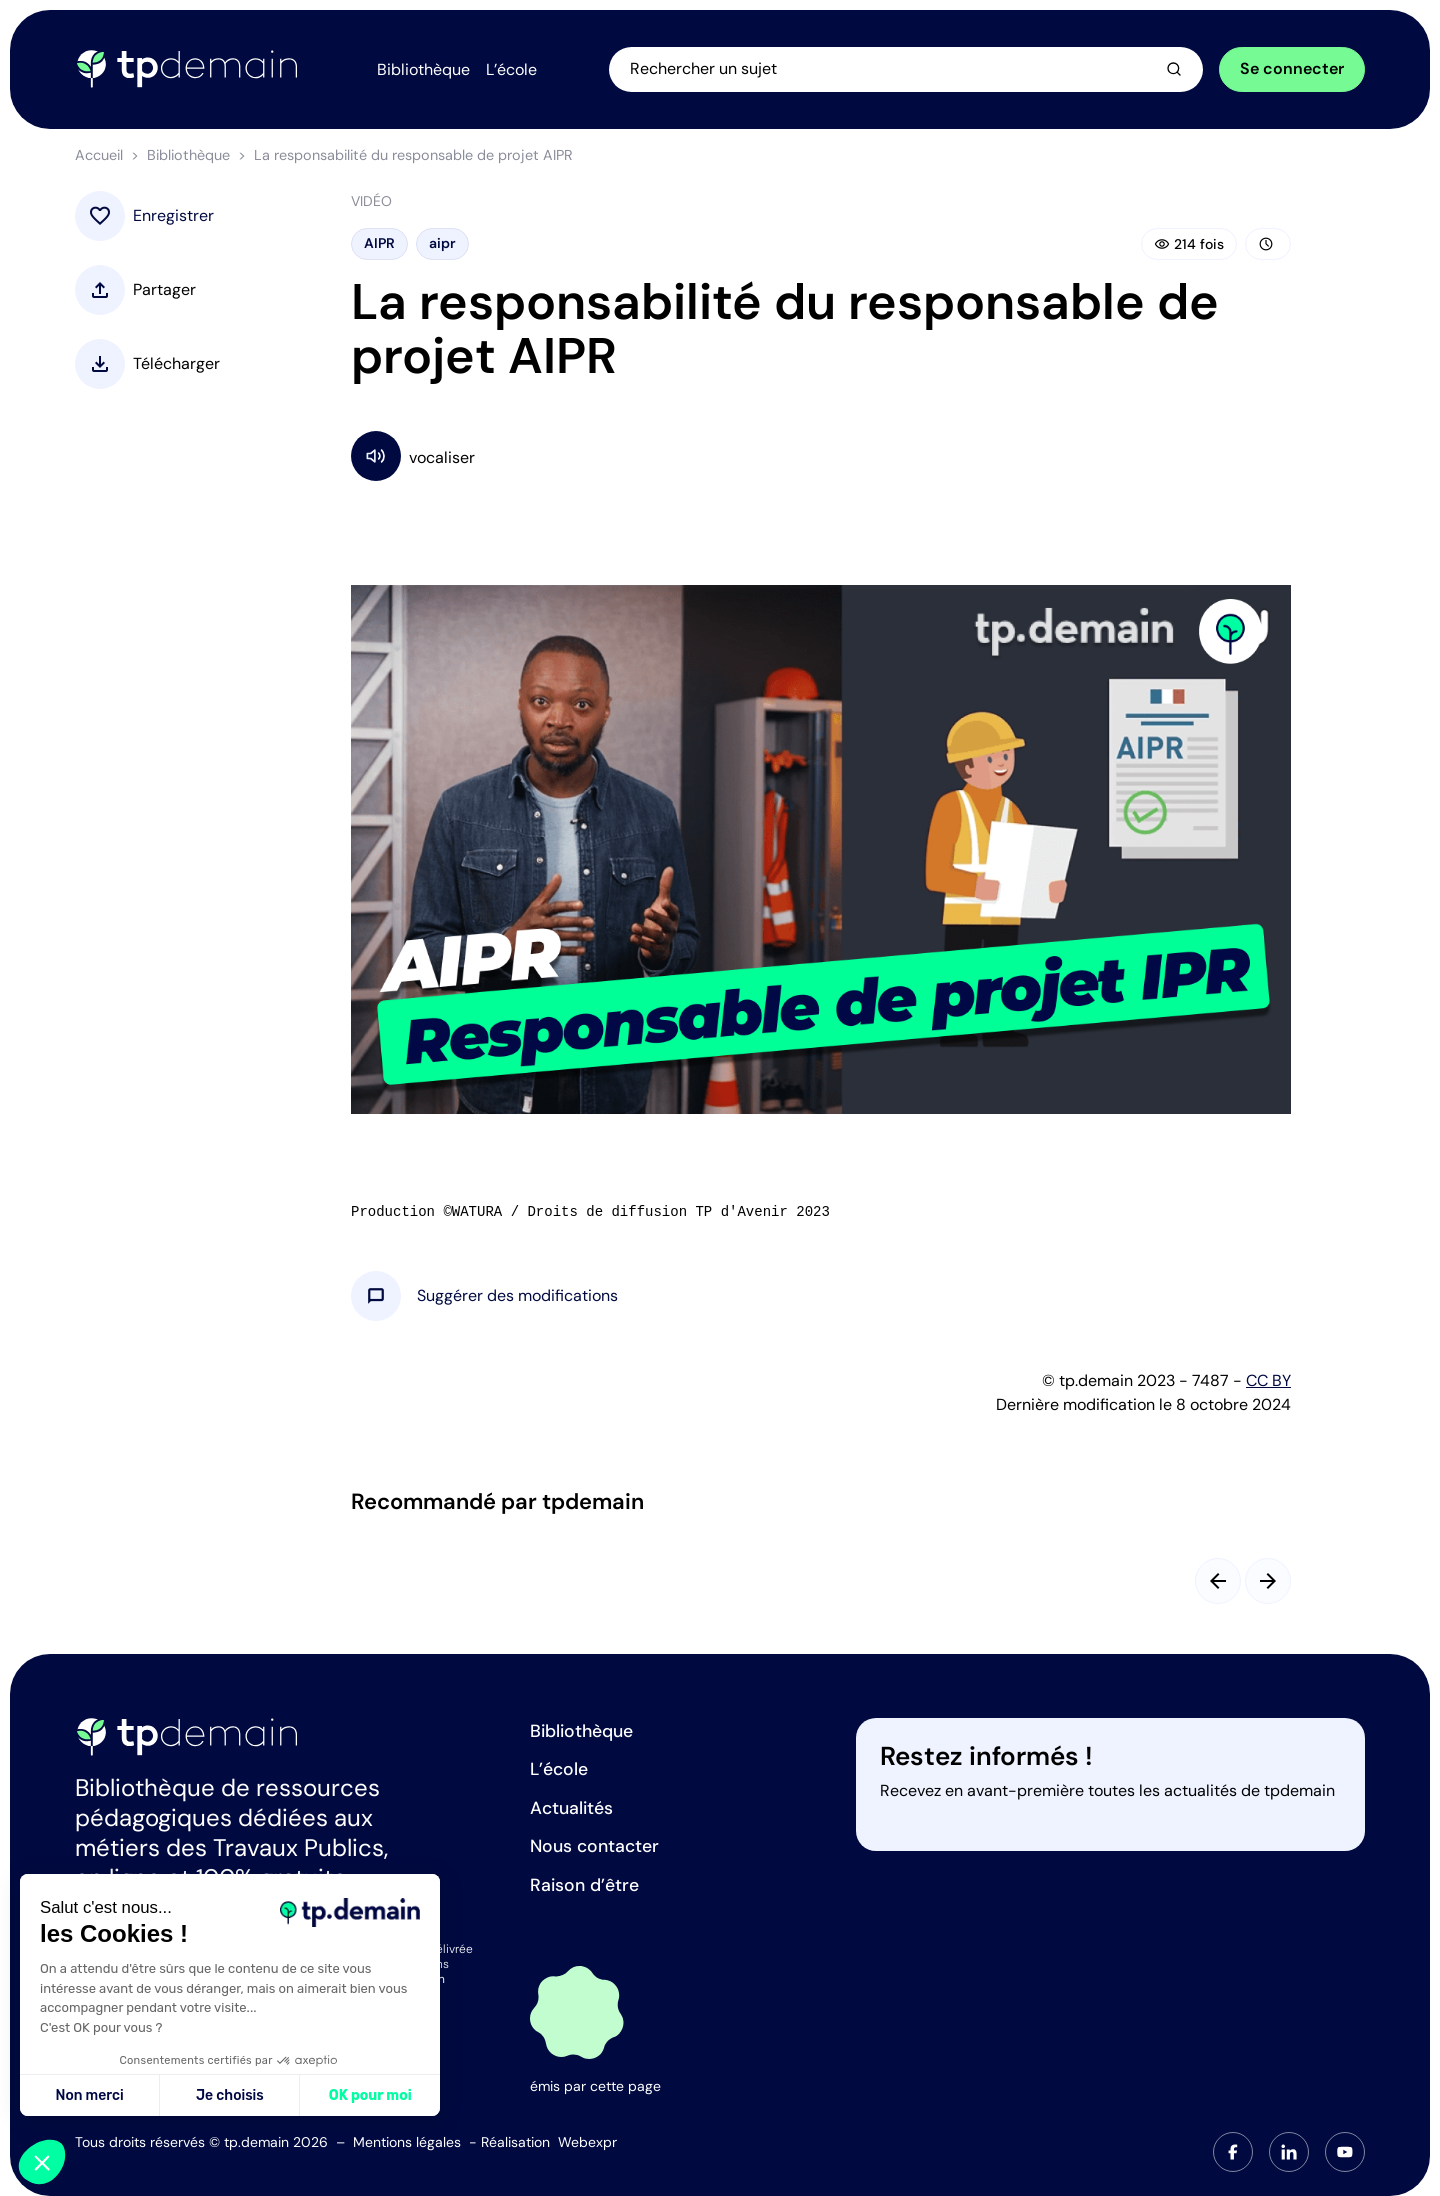 This screenshot has width=1440, height=2196. Describe the element at coordinates (1268, 1581) in the screenshot. I see `[Slide suivant]` at that location.